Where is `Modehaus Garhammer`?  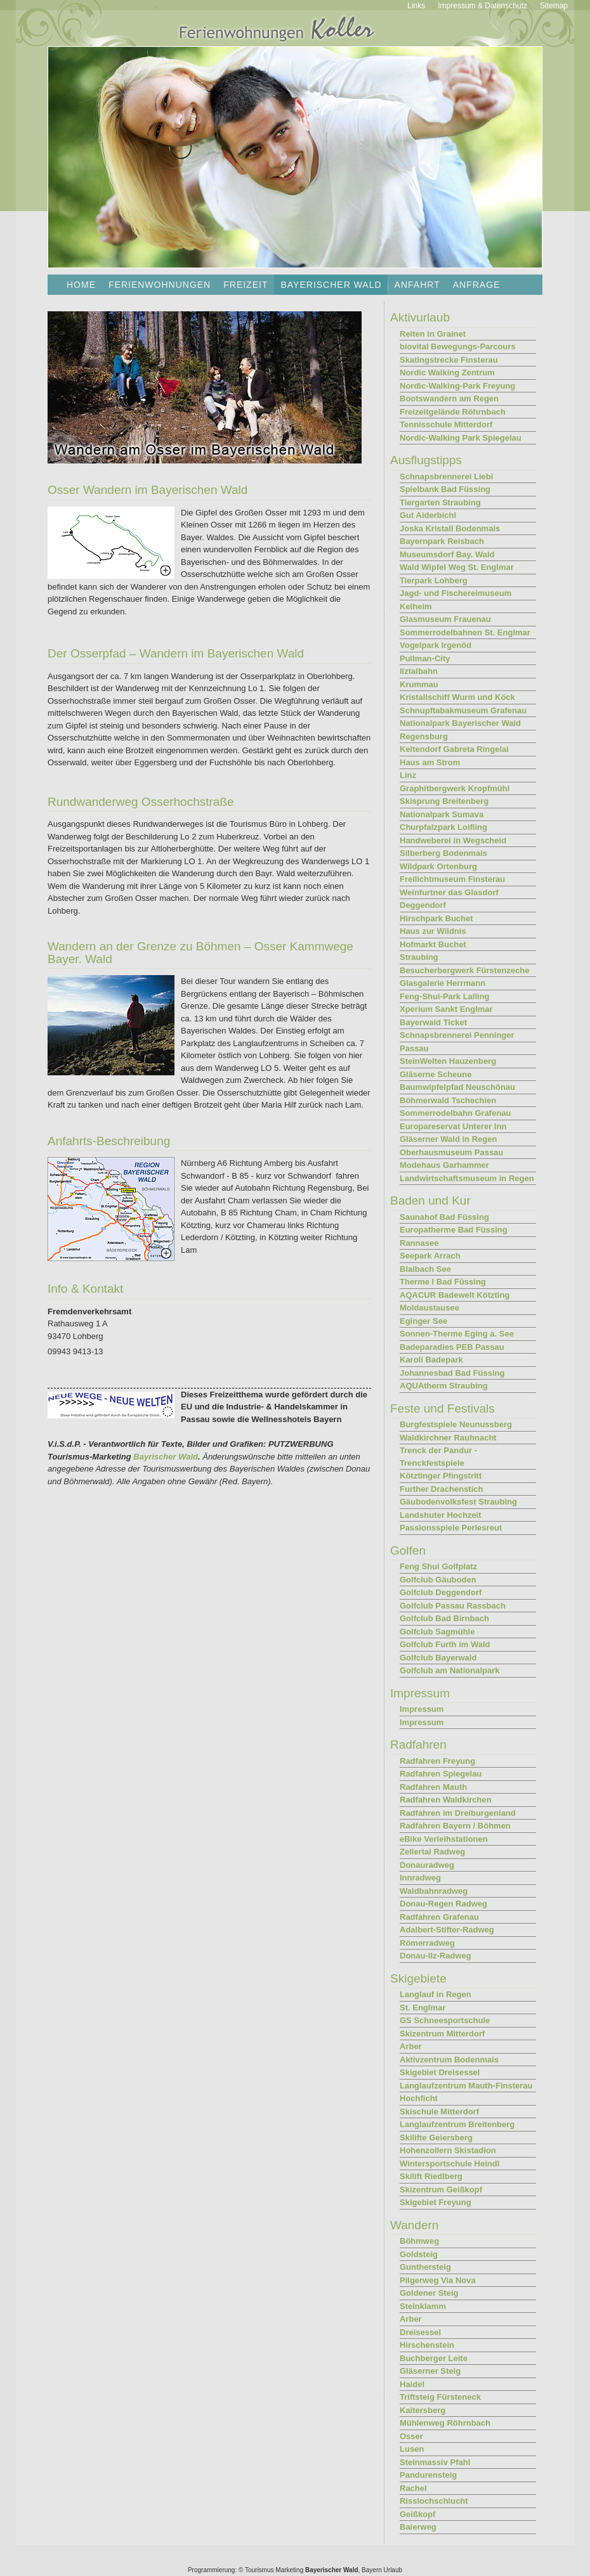
Modehaus Garhammer is located at coordinates (444, 1165).